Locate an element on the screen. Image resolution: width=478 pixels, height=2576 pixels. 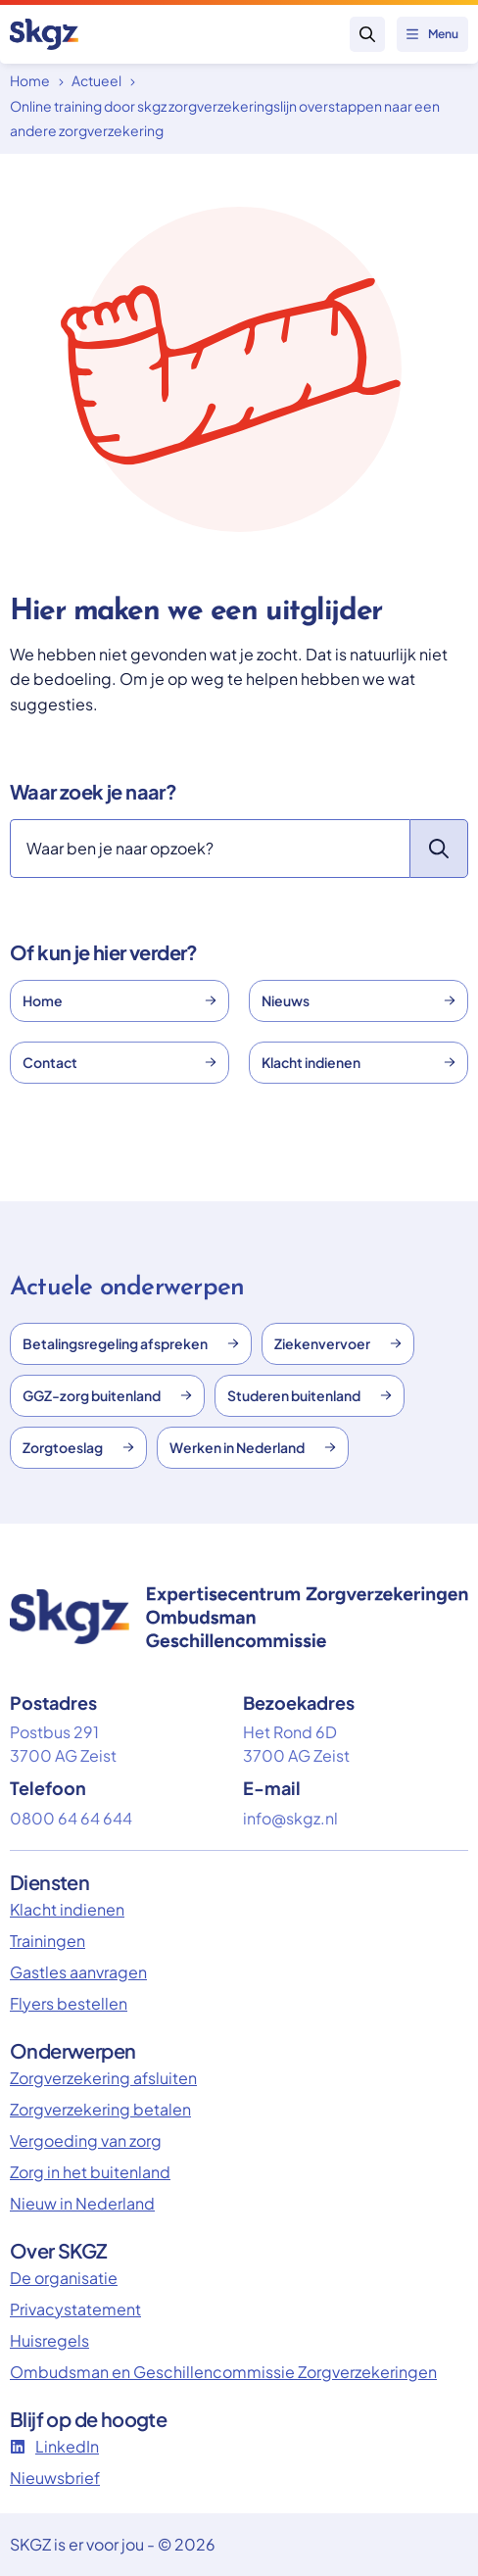
Zorgtoeslag is located at coordinates (78, 1447).